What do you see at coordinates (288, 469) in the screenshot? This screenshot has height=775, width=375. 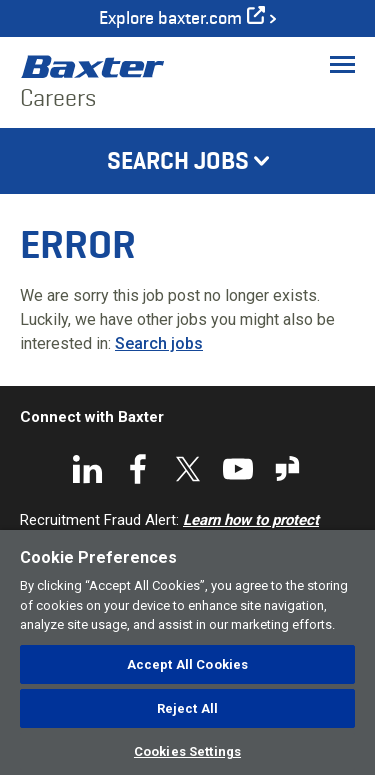 I see `Glassdoor` at bounding box center [288, 469].